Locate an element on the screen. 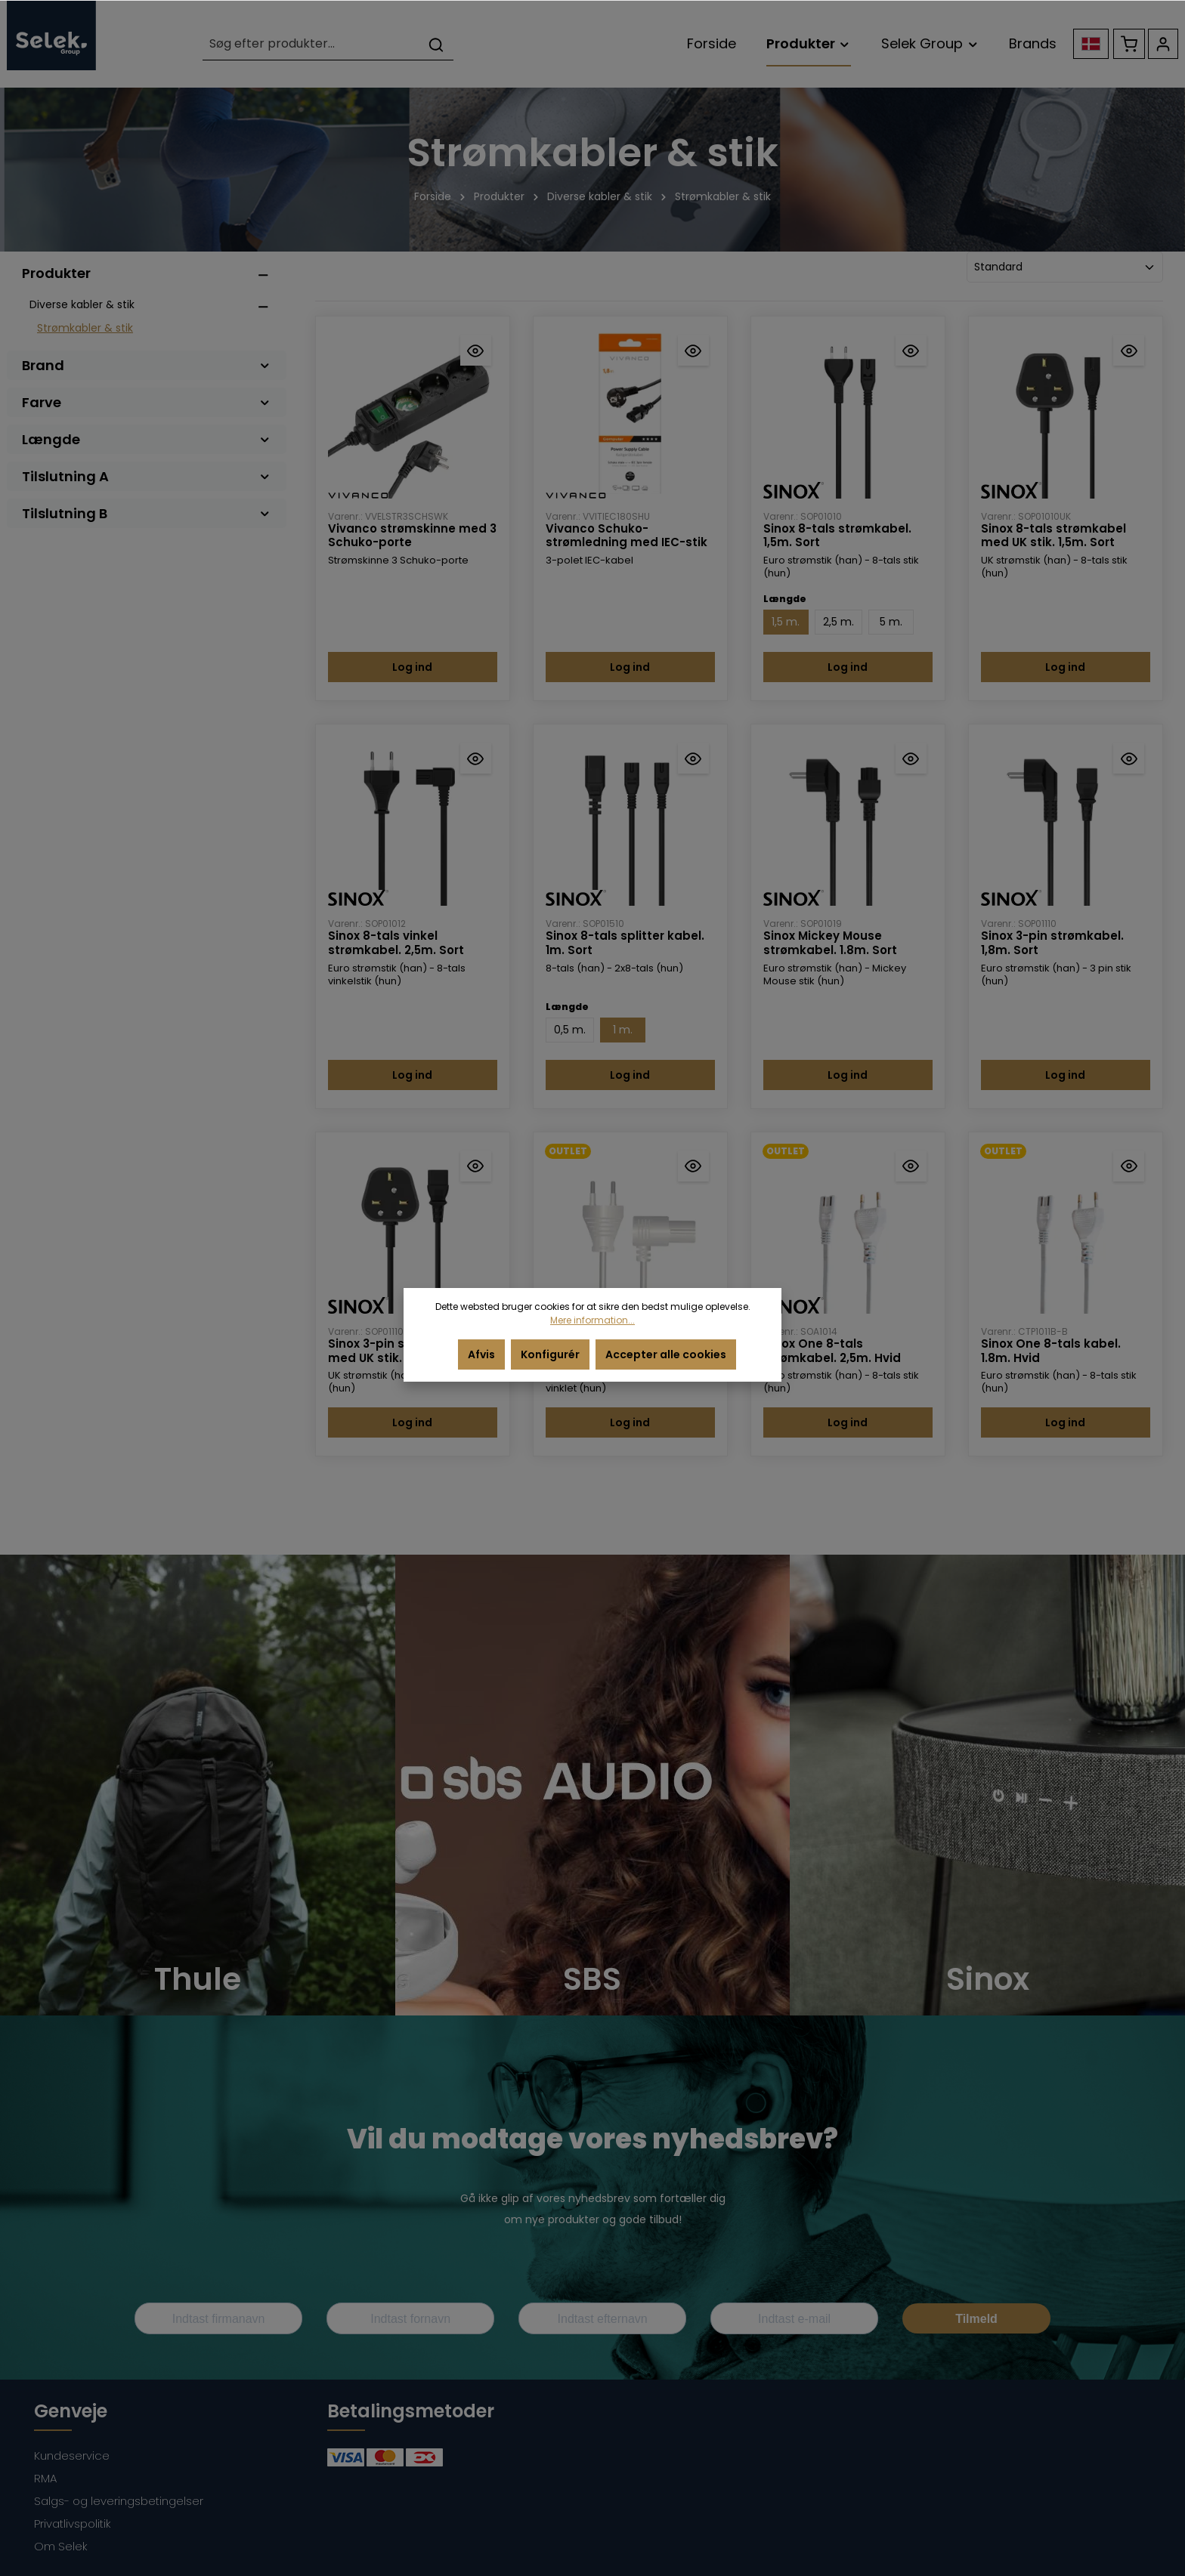  [Hurtigvisning Sinox Mickey Mouse strømkabel. 1.8m. Sort] is located at coordinates (911, 758).